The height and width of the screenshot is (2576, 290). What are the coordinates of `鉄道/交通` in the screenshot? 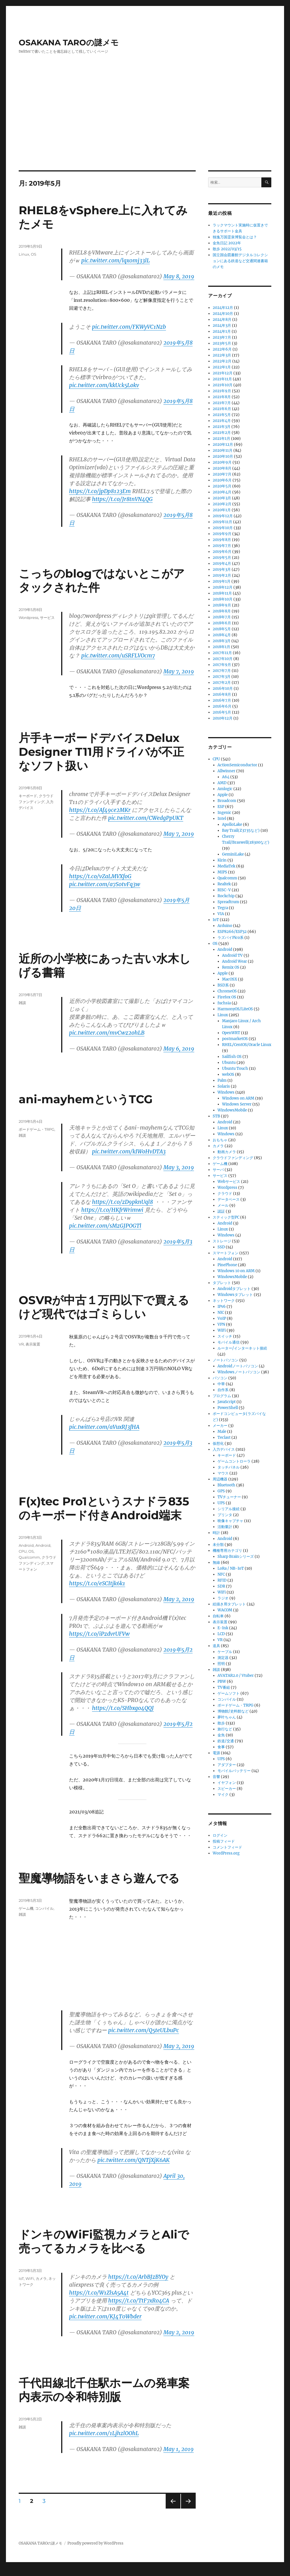 It's located at (226, 1741).